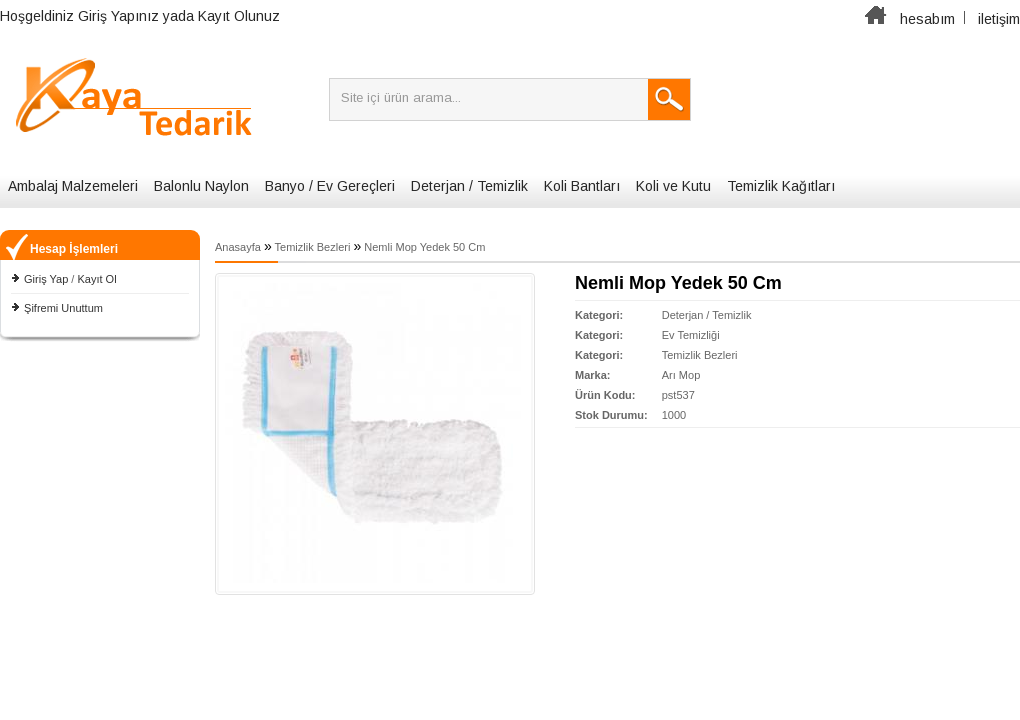 The image size is (1020, 720). Describe the element at coordinates (330, 186) in the screenshot. I see `Banyo / Ev Gereçleri` at that location.